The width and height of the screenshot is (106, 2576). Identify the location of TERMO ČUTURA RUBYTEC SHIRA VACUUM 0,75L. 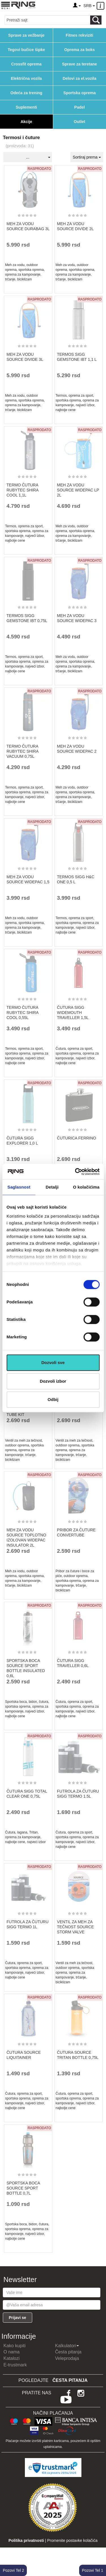
(22, 751).